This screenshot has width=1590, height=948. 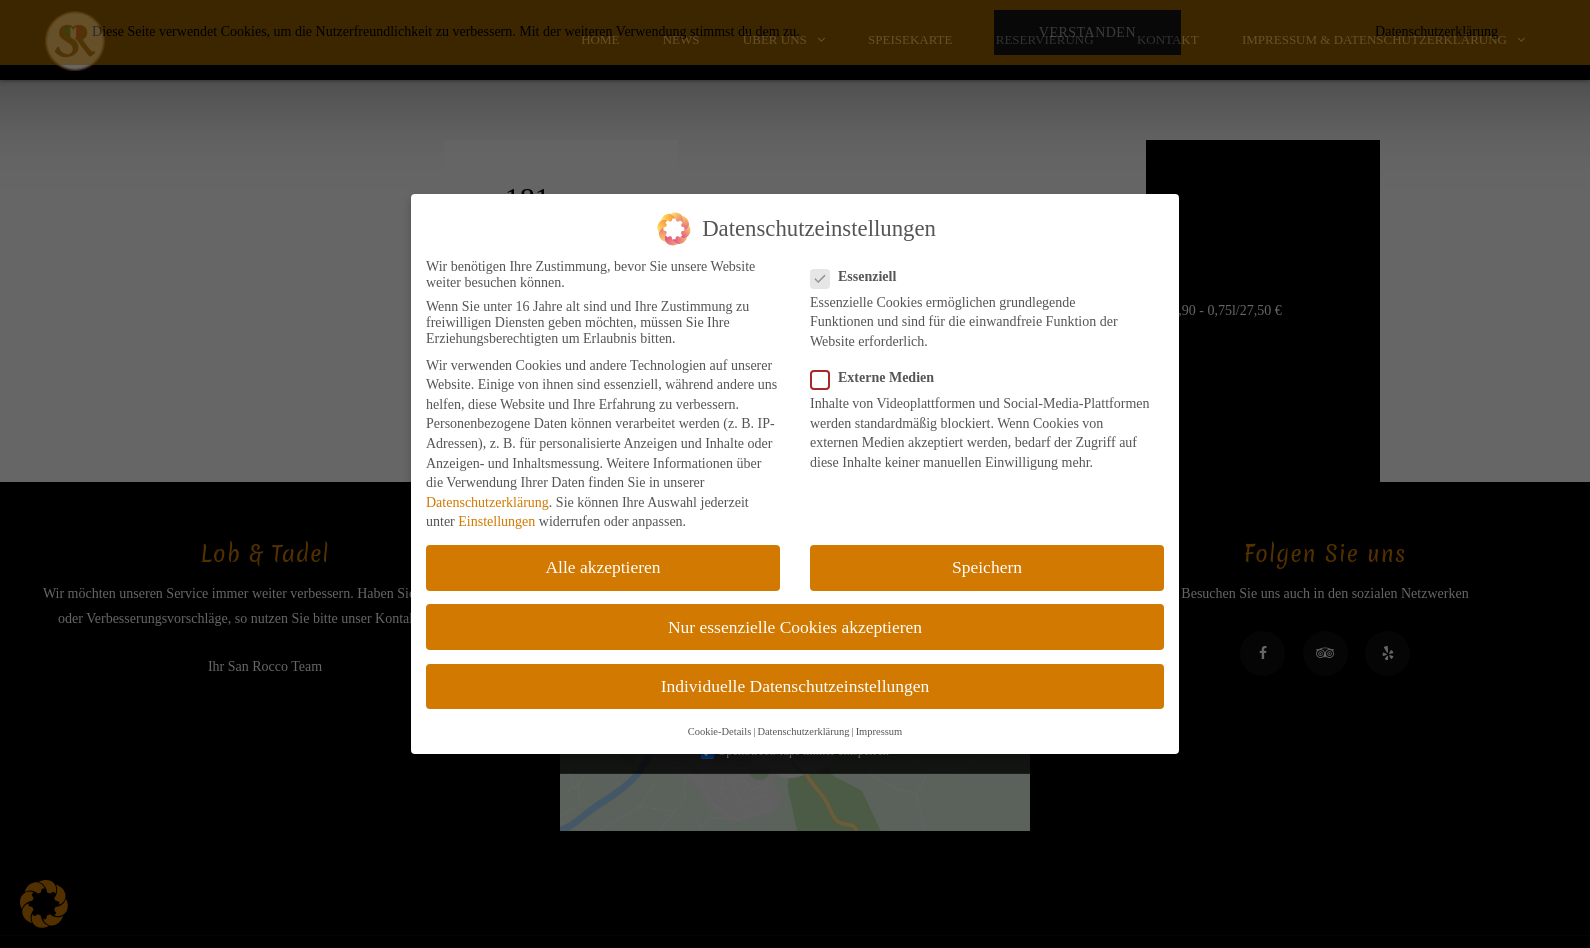 What do you see at coordinates (795, 627) in the screenshot?
I see `Nur essenzielle Cookies akzeptieren [button]` at bounding box center [795, 627].